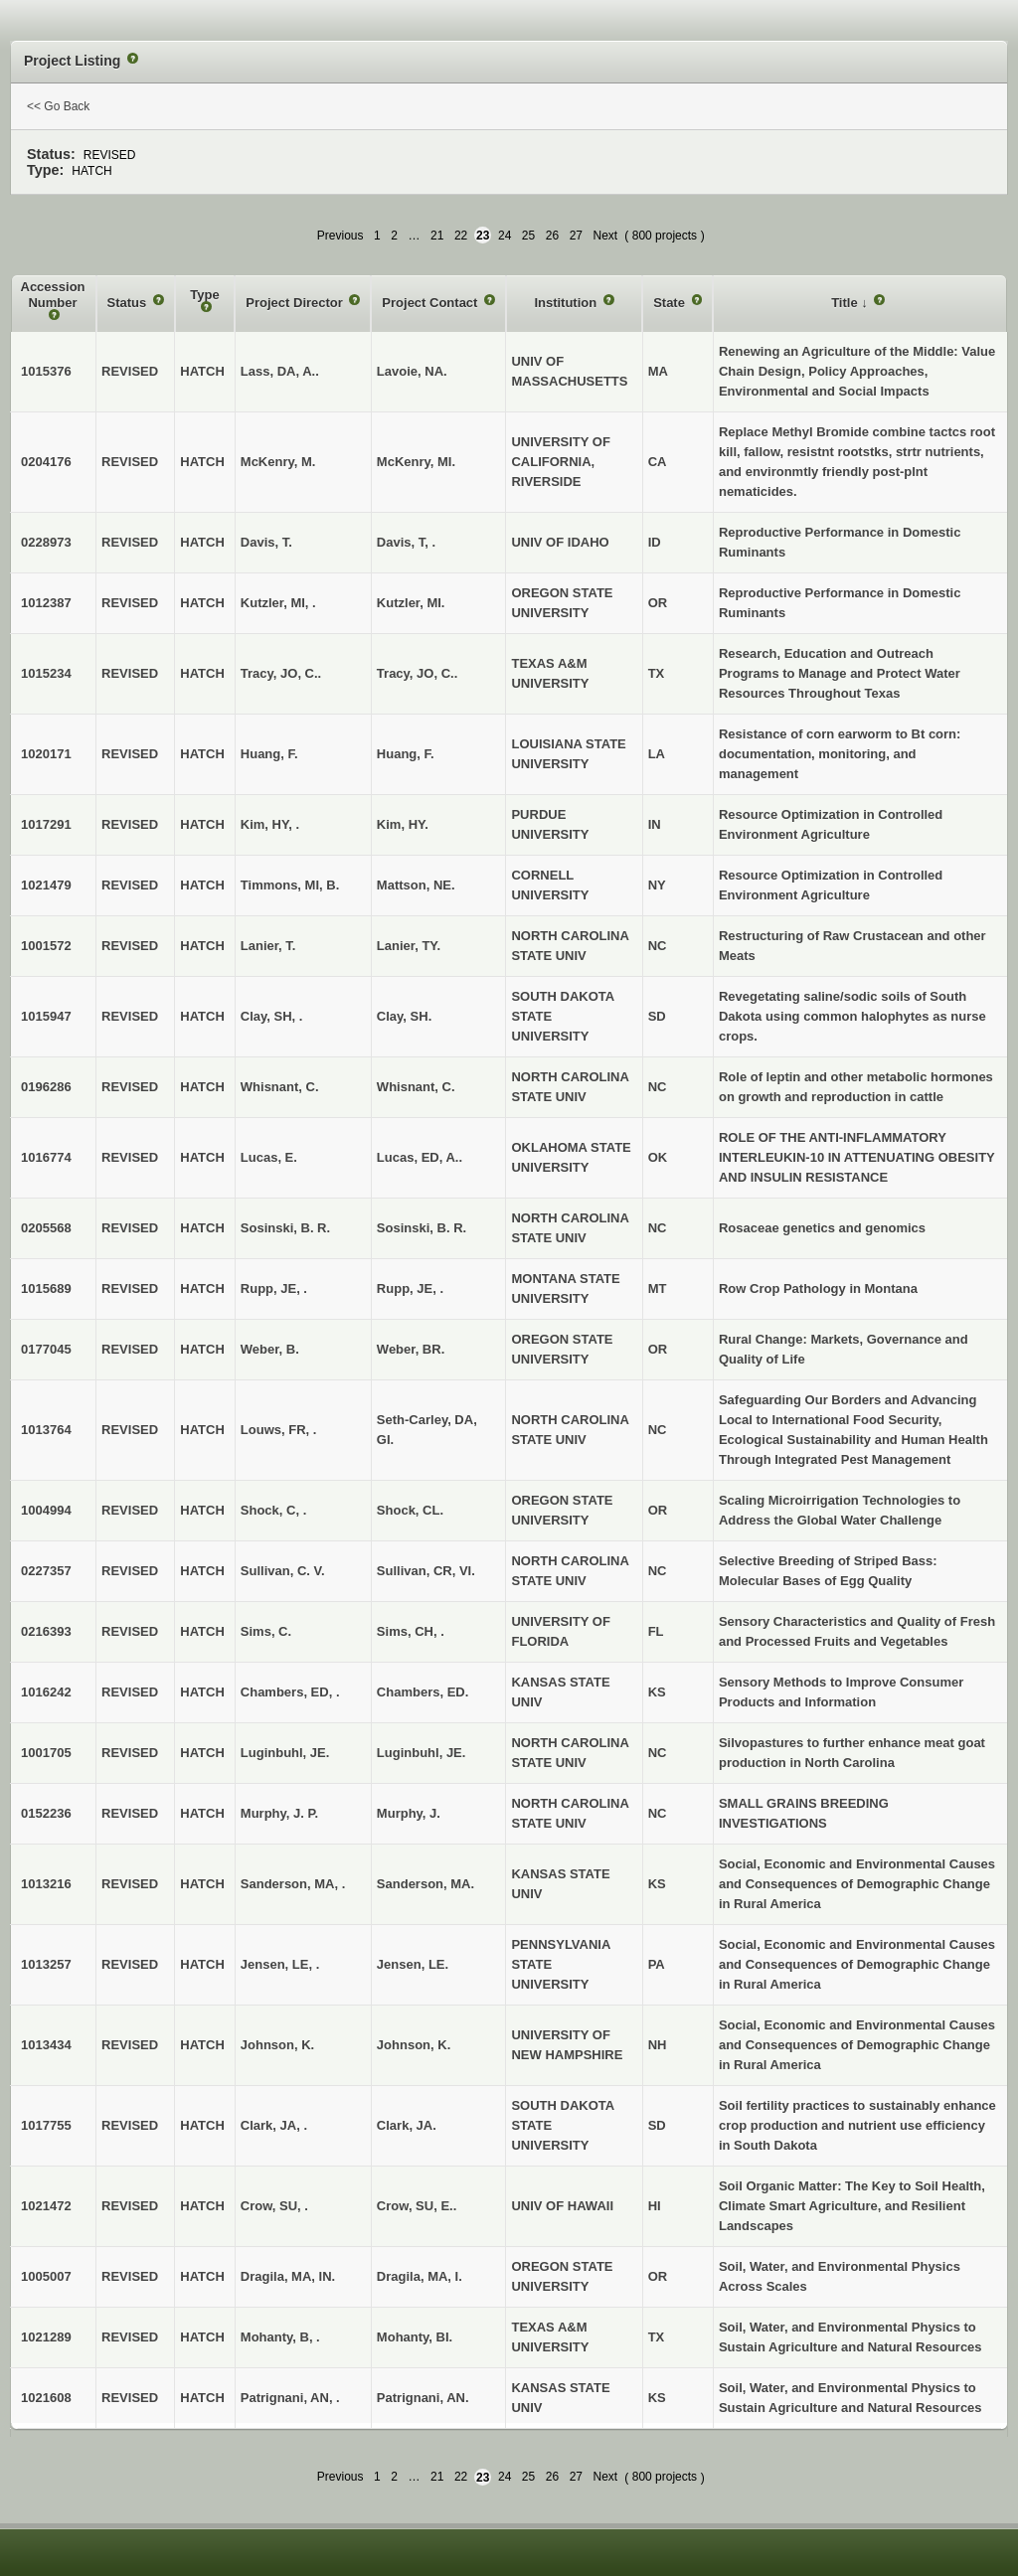 The height and width of the screenshot is (2576, 1018). What do you see at coordinates (410, 1510) in the screenshot?
I see `Shock, CL.` at bounding box center [410, 1510].